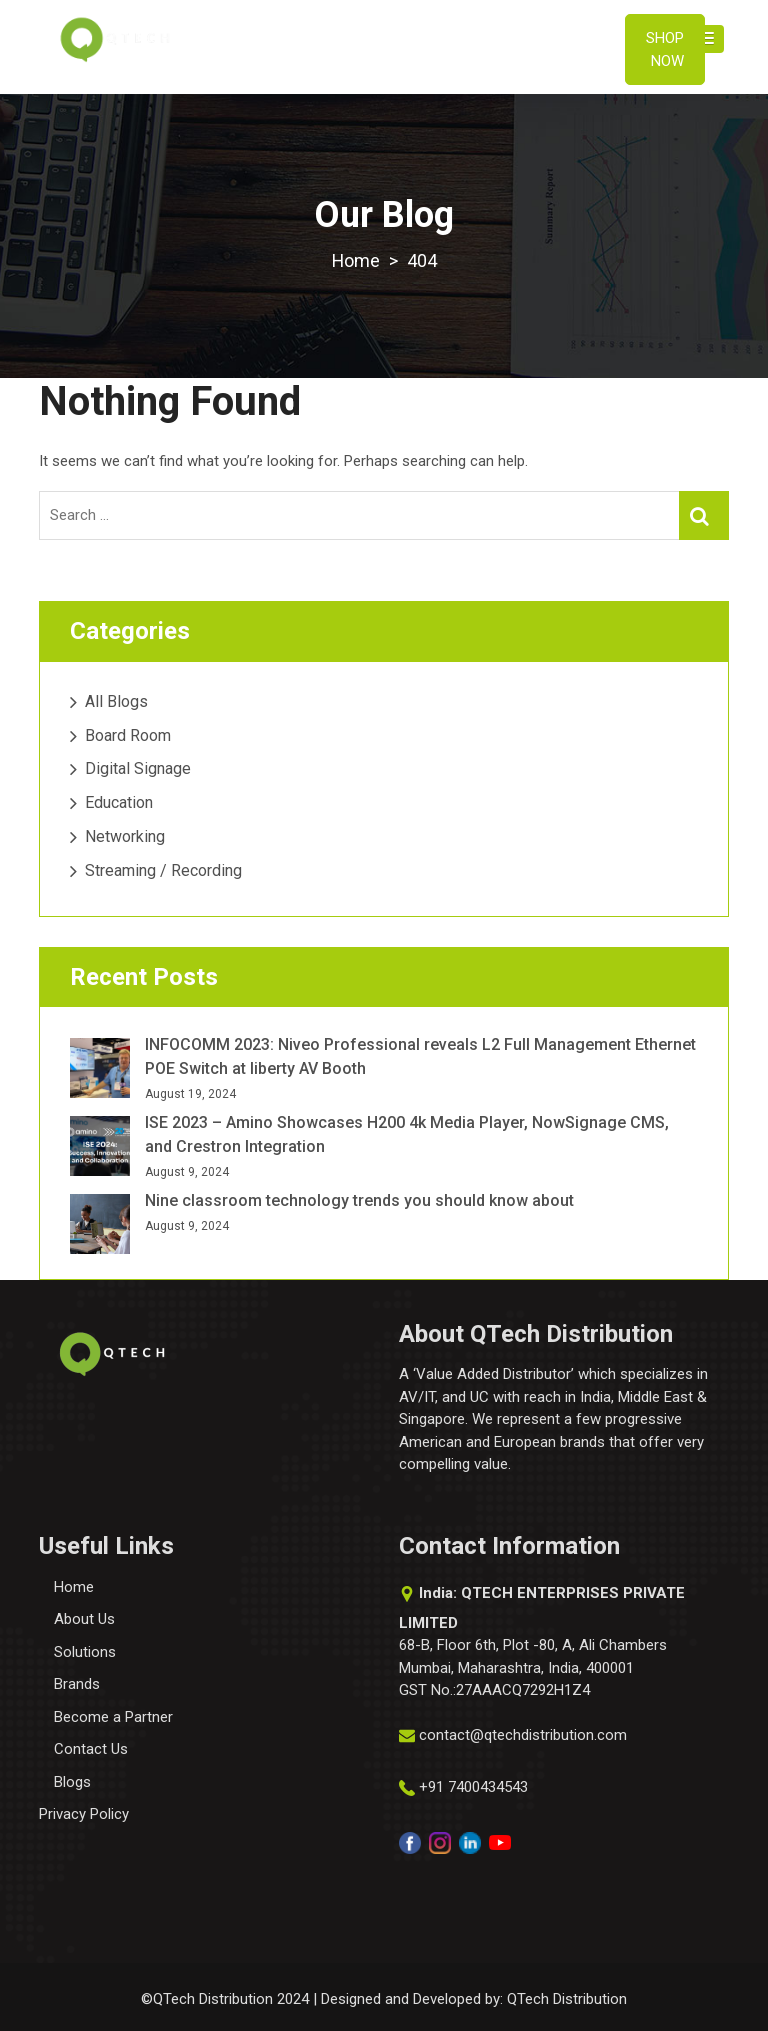 Image resolution: width=768 pixels, height=2031 pixels. I want to click on Shop Now, so click(665, 49).